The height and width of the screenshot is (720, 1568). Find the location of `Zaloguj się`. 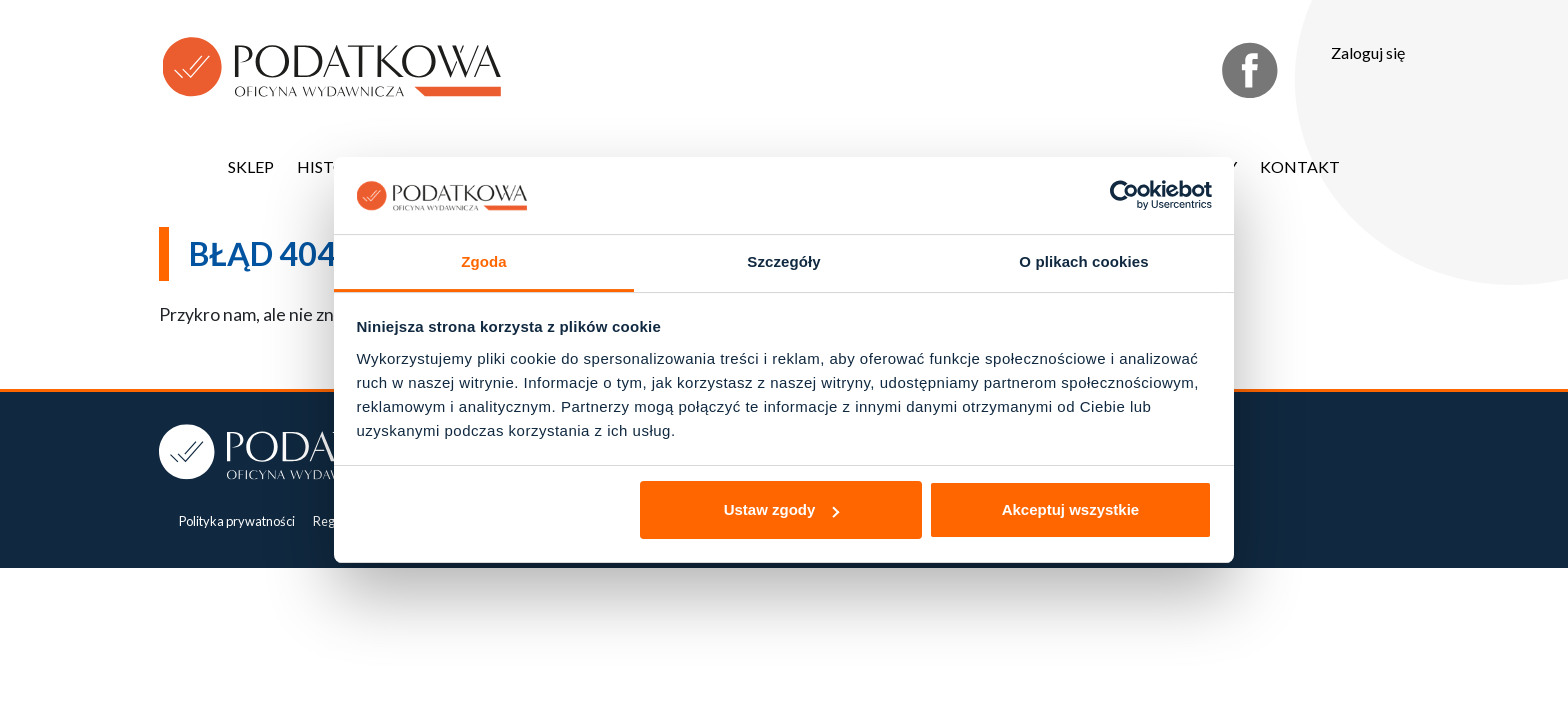

Zaloguj się is located at coordinates (1368, 52).